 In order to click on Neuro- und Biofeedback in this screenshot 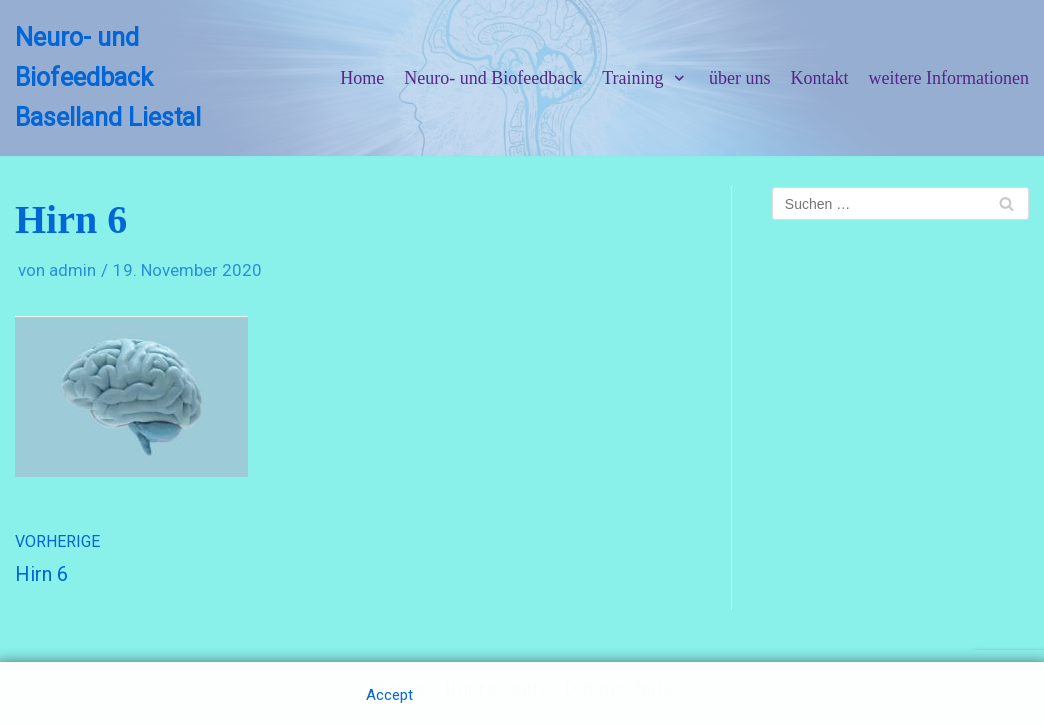, I will do `click(493, 78)`.